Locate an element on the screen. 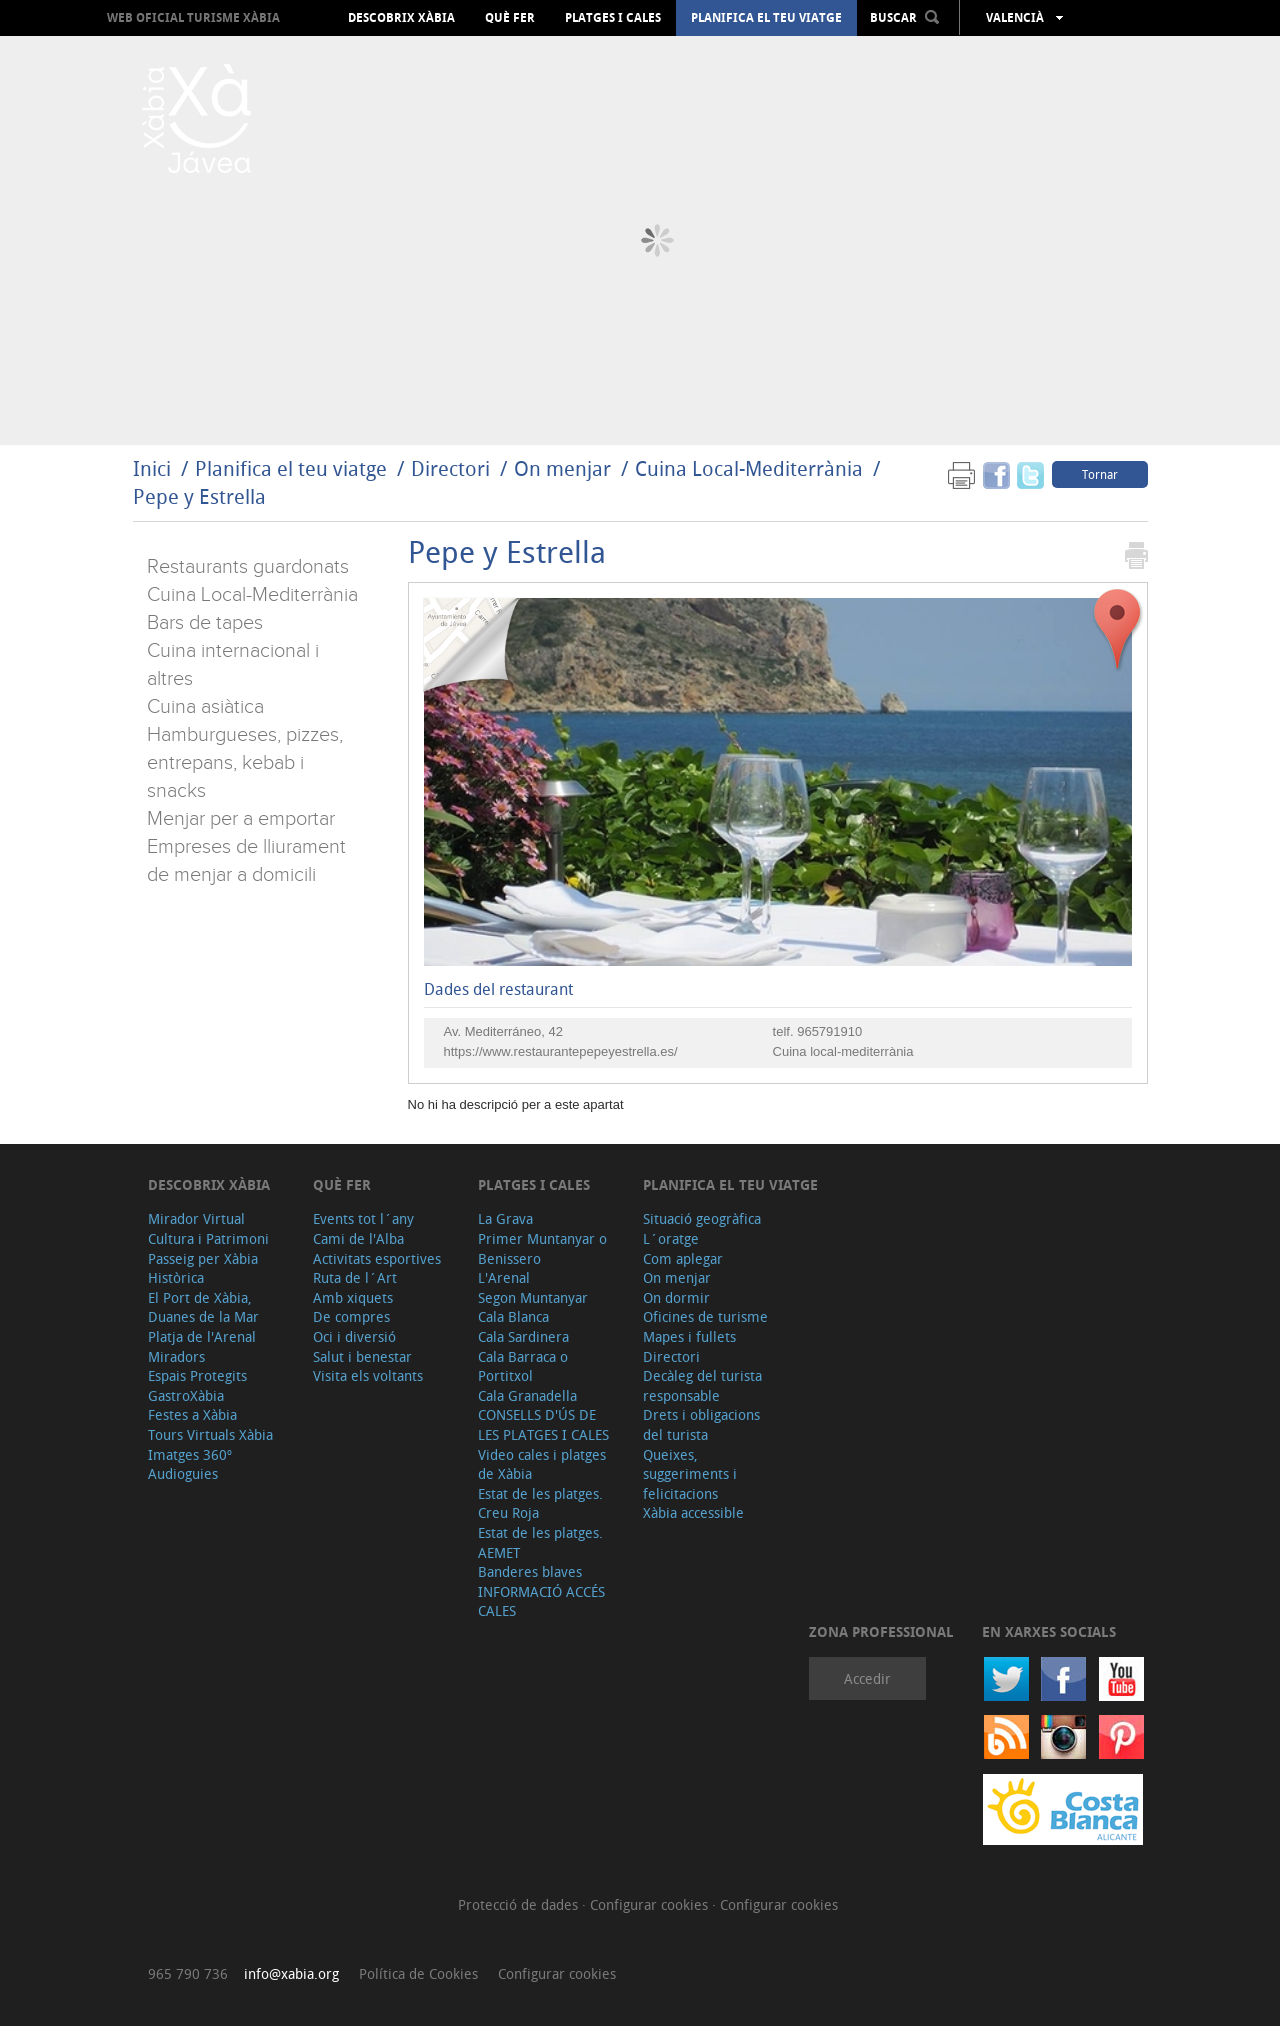  Video cales i platges de Xàbia is located at coordinates (542, 1464).